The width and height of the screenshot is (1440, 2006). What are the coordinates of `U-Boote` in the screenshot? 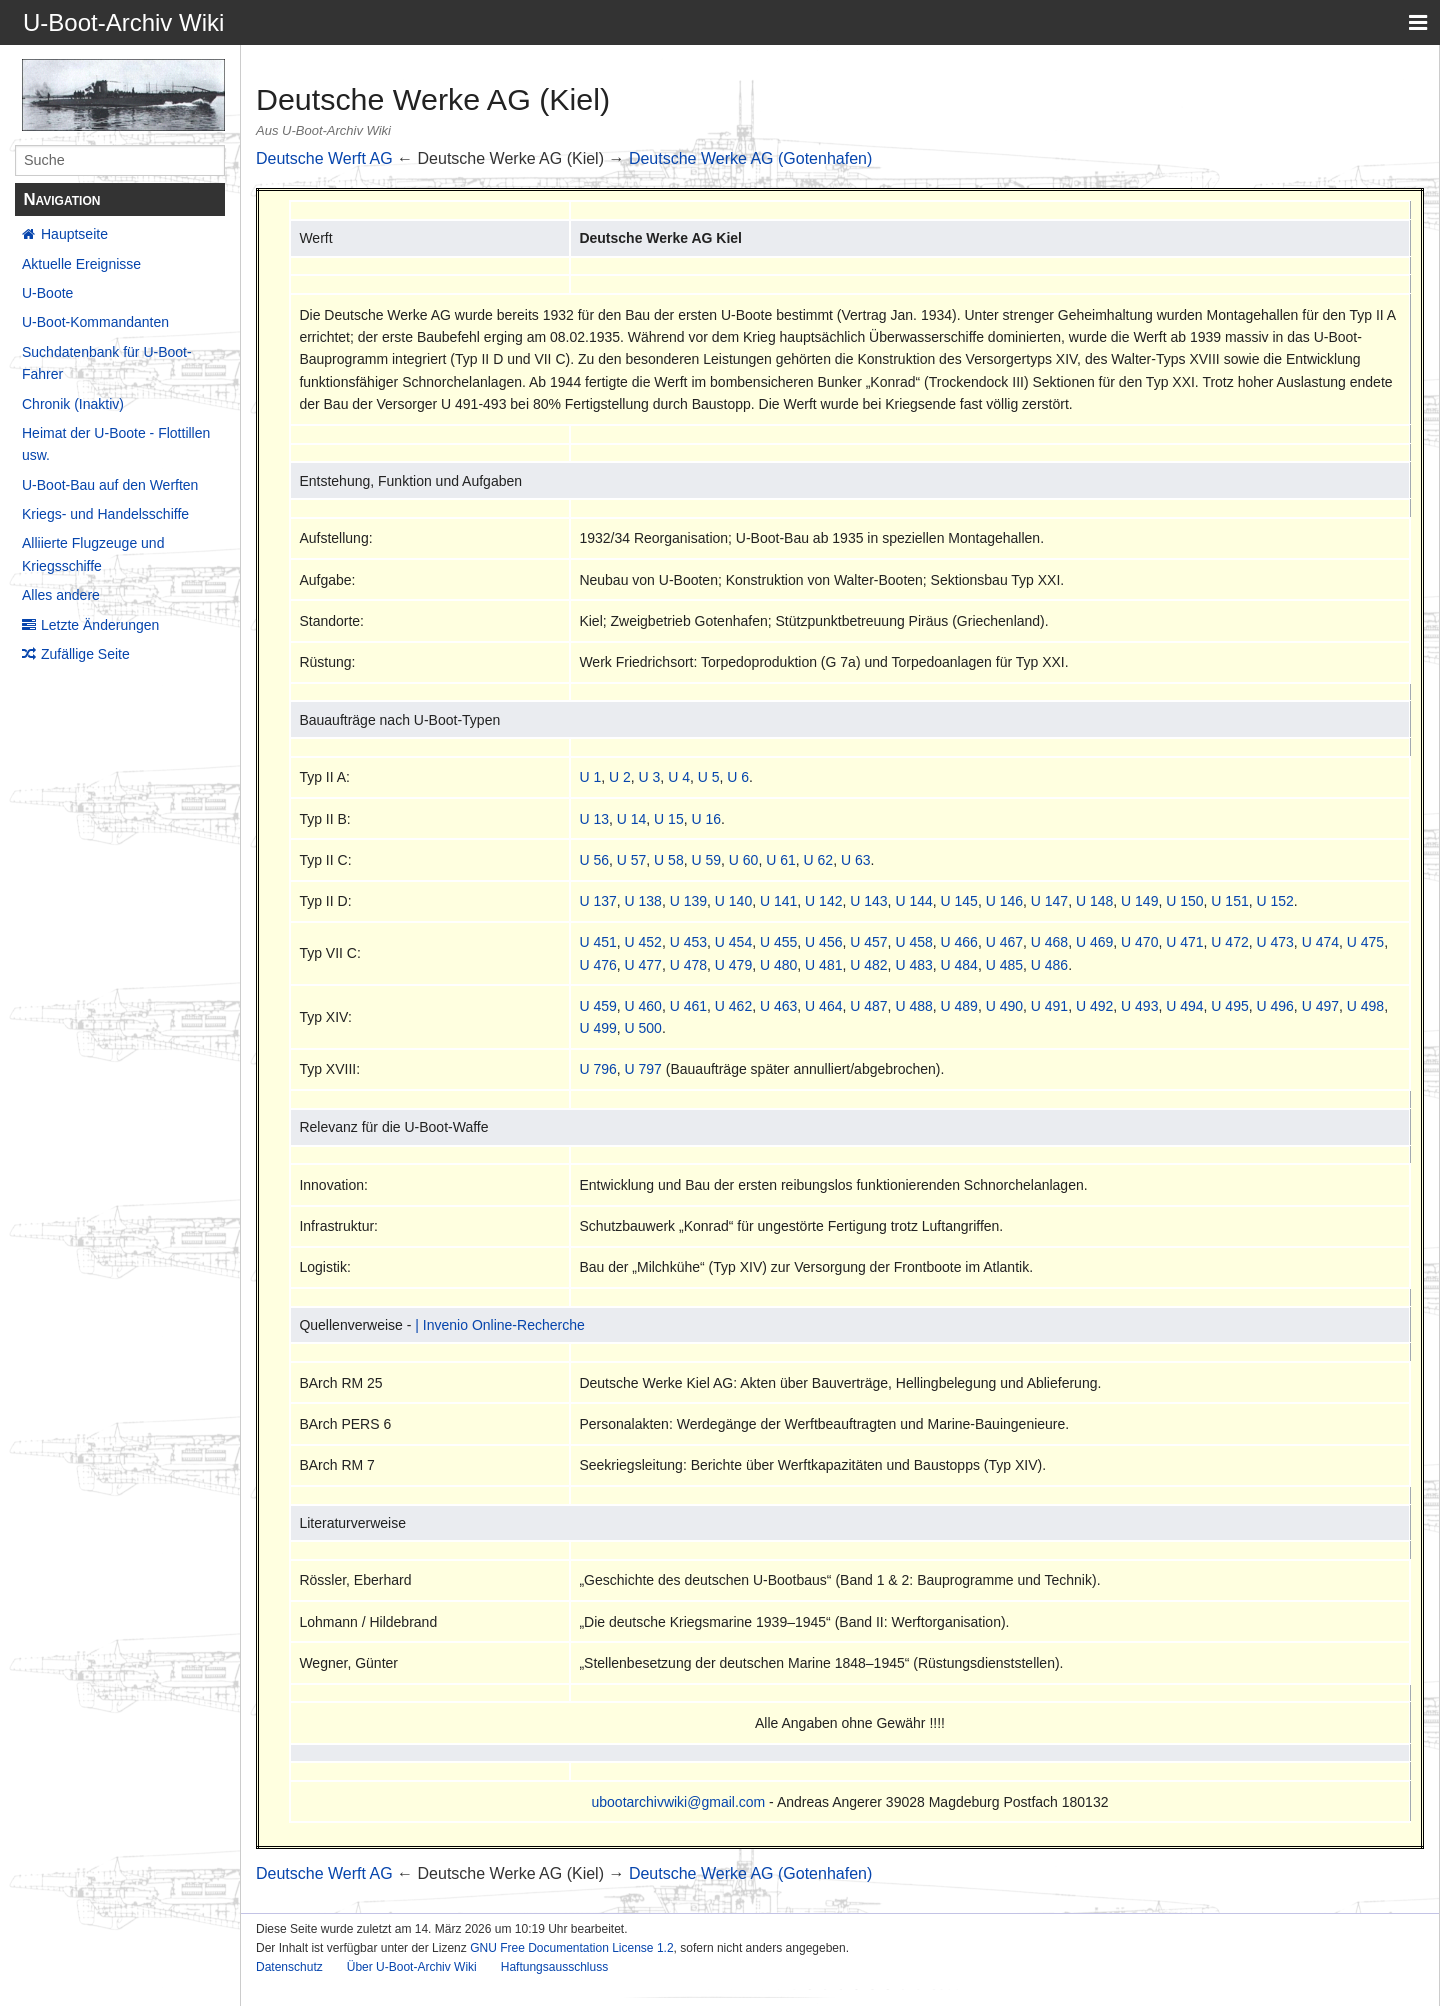 It's located at (47, 293).